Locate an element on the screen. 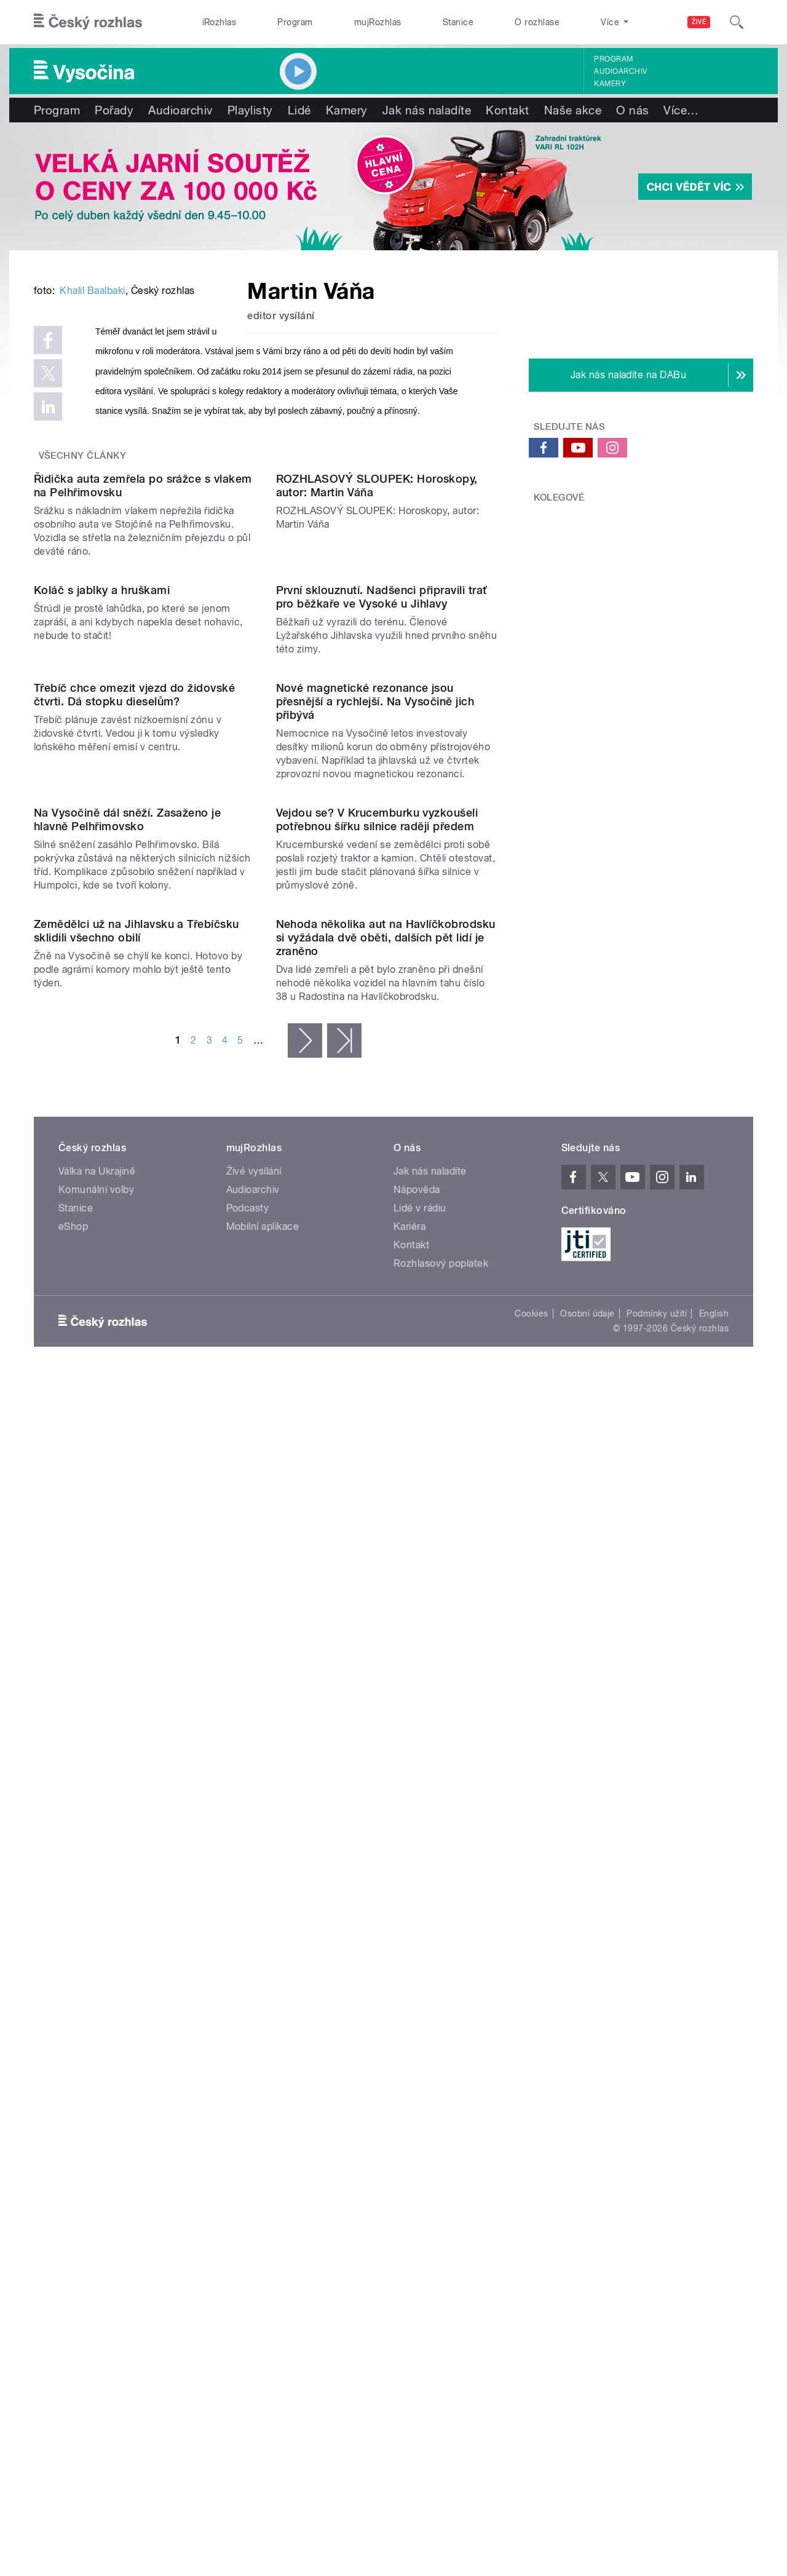 The width and height of the screenshot is (787, 2576). O nás is located at coordinates (632, 110).